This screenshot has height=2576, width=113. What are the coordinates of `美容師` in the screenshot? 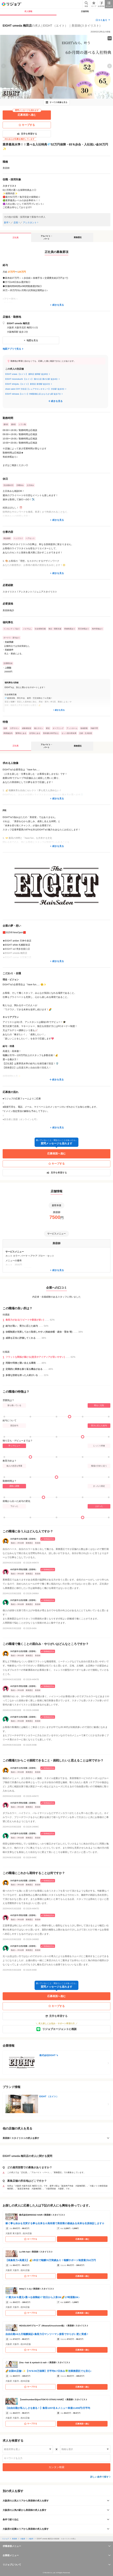 It's located at (14, 2539).